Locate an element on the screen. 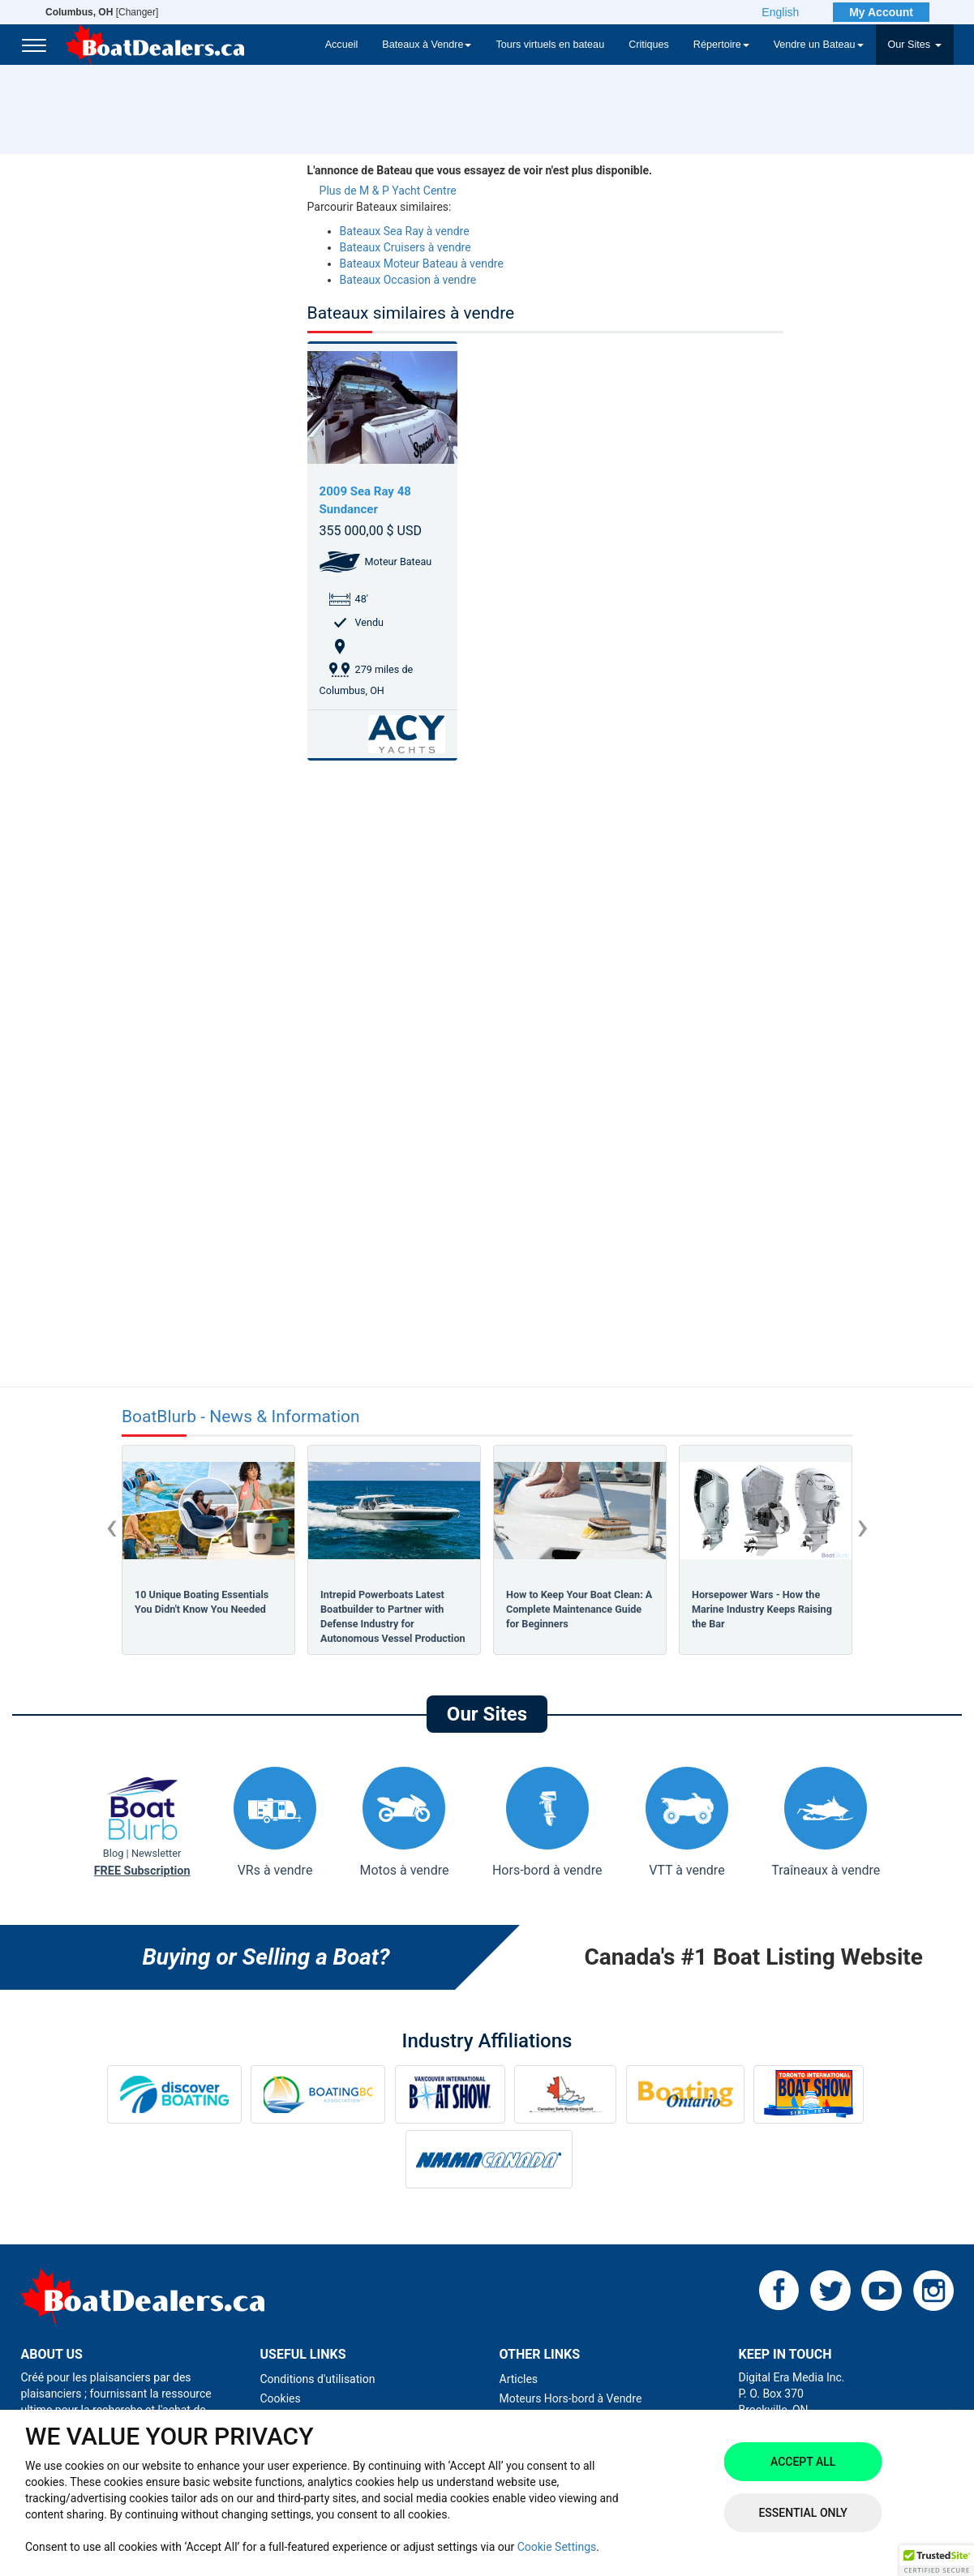 The height and width of the screenshot is (2576, 974). [button] is located at coordinates (936, 2560).